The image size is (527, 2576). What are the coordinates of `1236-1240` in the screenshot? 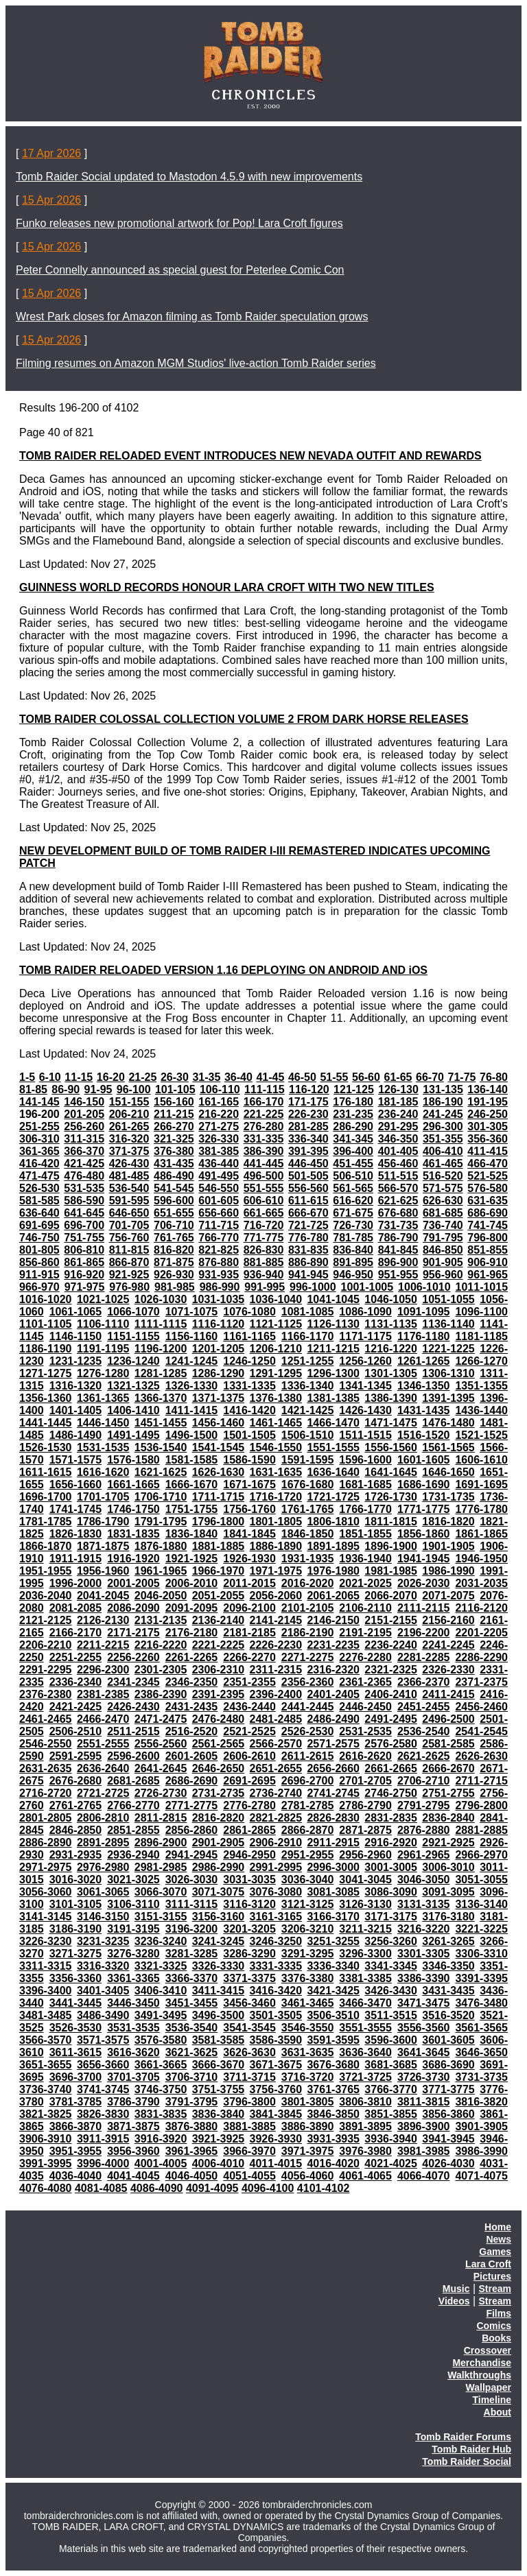 It's located at (133, 1361).